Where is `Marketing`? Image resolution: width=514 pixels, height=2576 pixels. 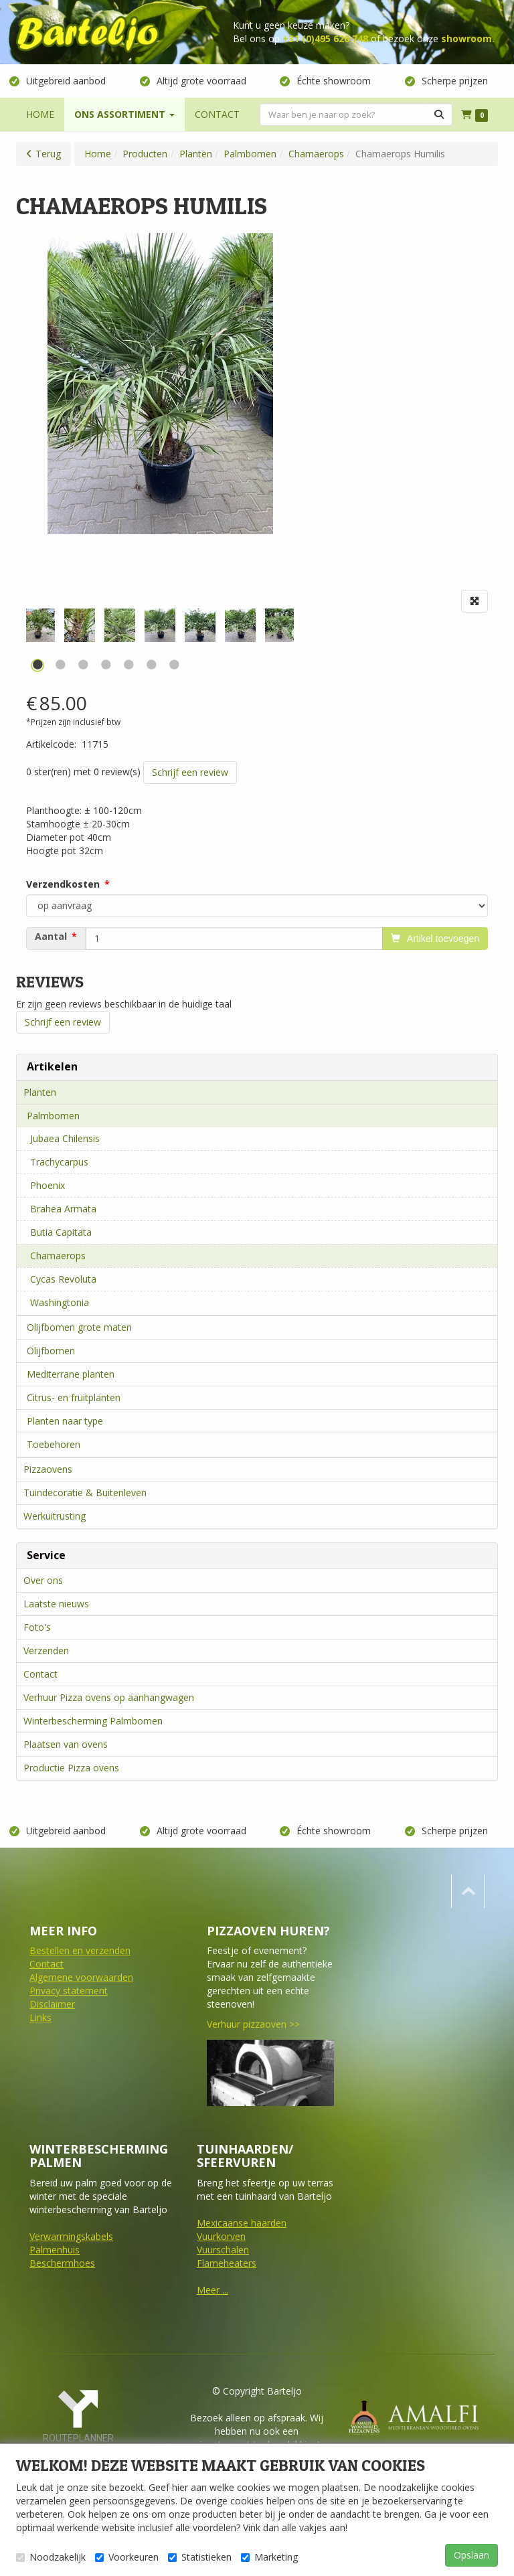 Marketing is located at coordinates (269, 2557).